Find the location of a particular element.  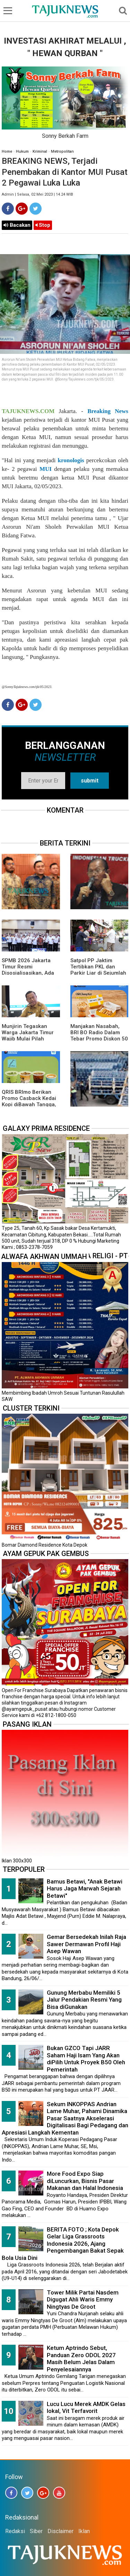

SPMB 2026 Jakarta Timur Resmi Disosialisasikan, Ada 23 Sekolah Swasta Gratis is located at coordinates (28, 973).